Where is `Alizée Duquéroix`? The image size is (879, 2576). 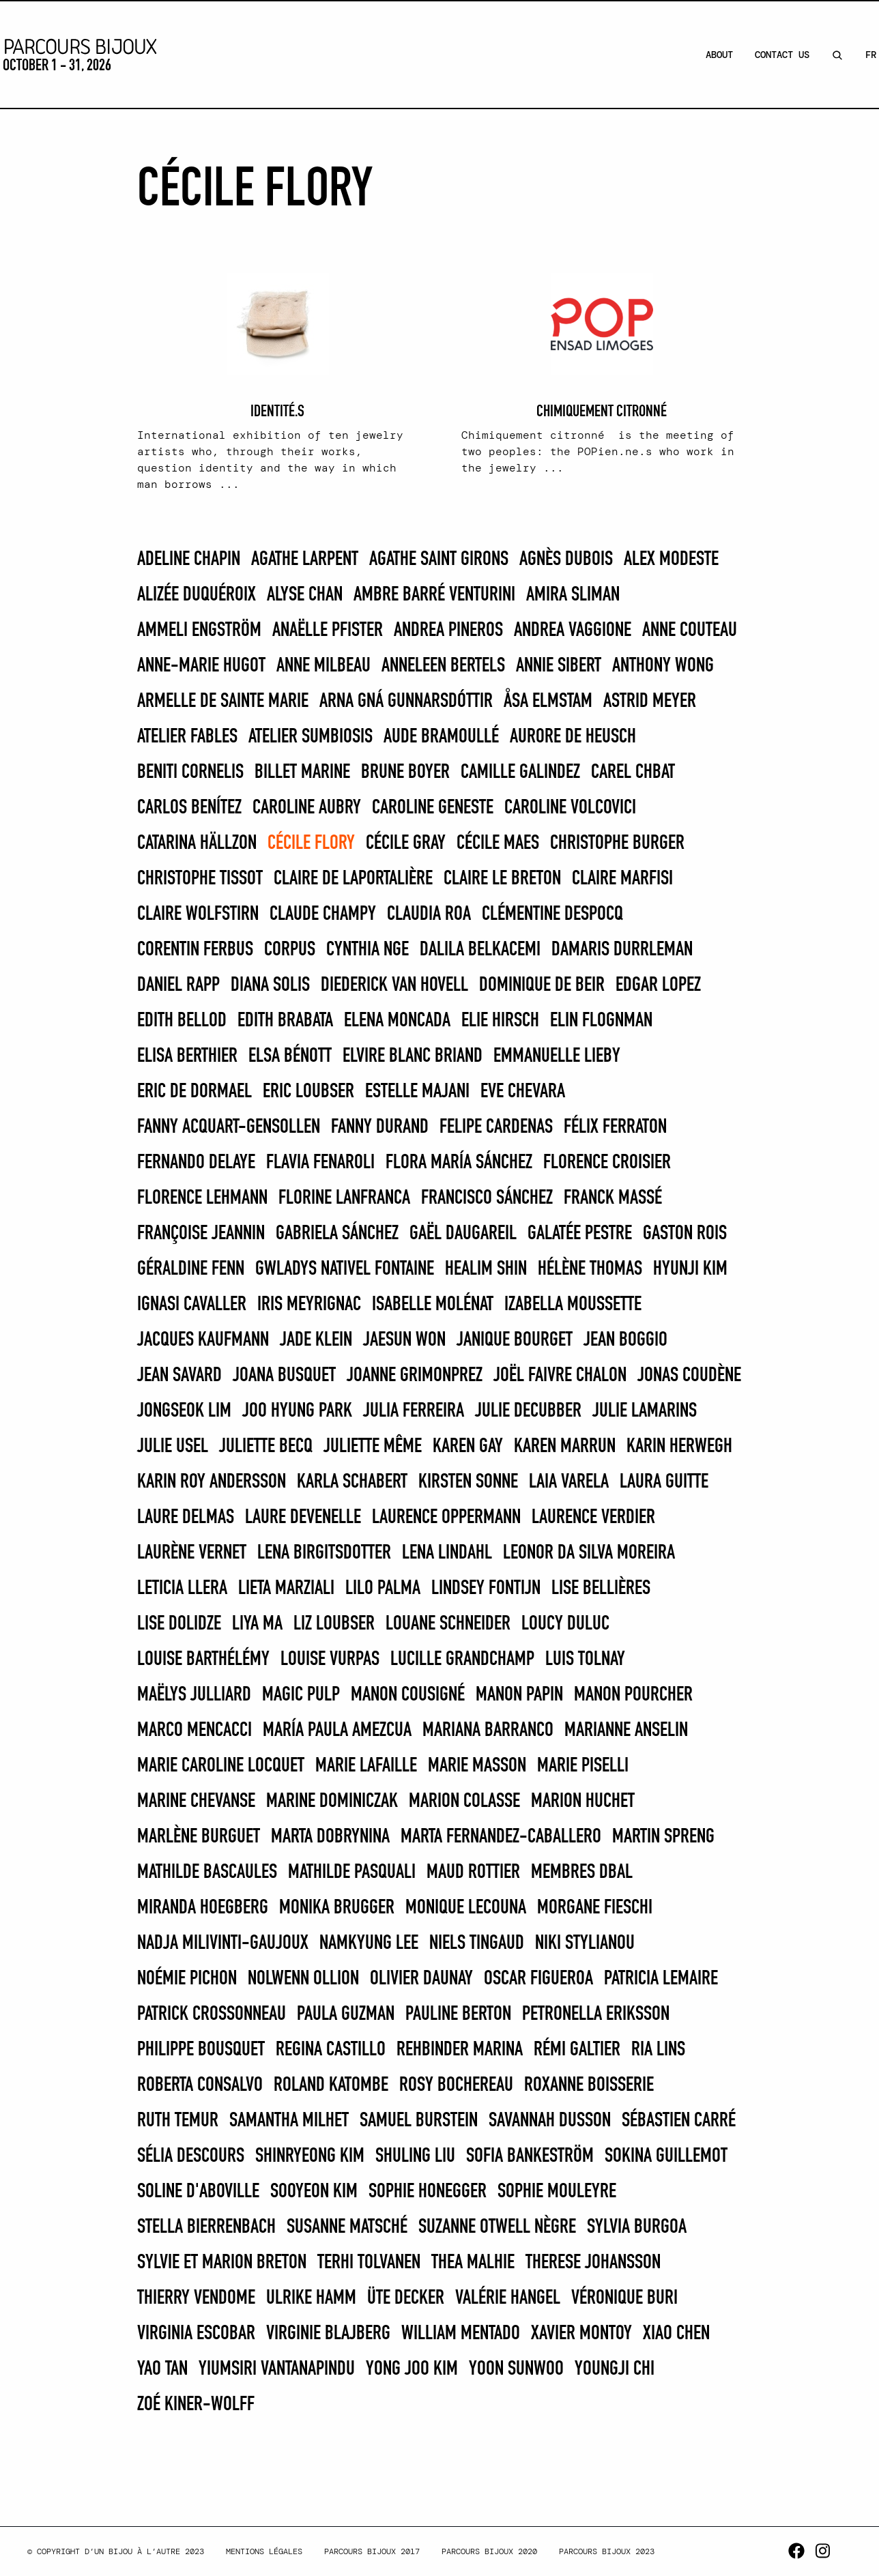
Alizée Duquéroix is located at coordinates (196, 595).